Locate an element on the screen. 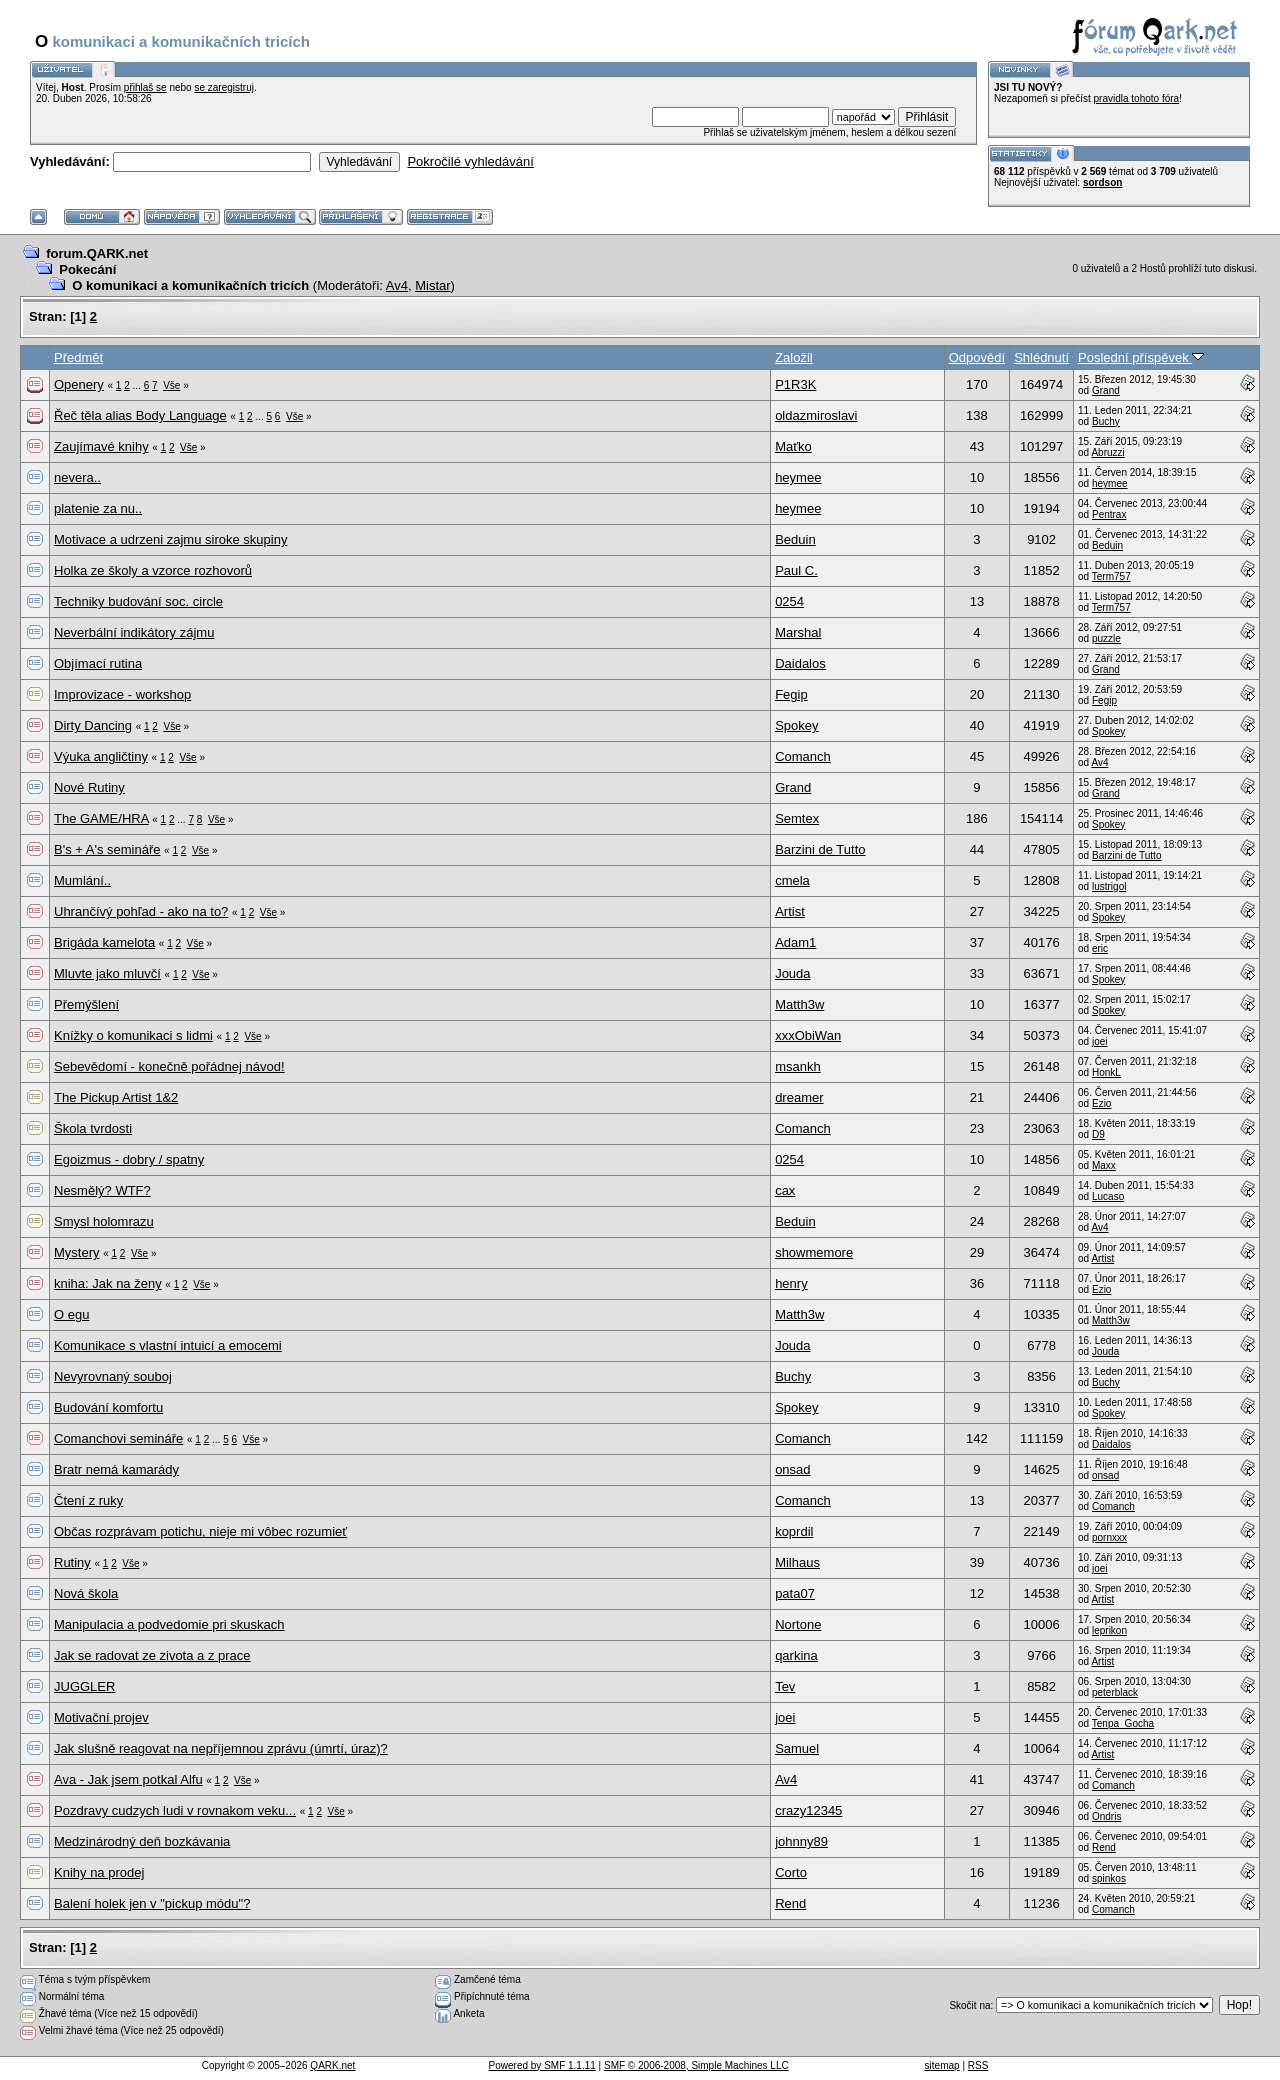 This screenshot has height=2080, width=1280. Objímací rutina is located at coordinates (98, 663).